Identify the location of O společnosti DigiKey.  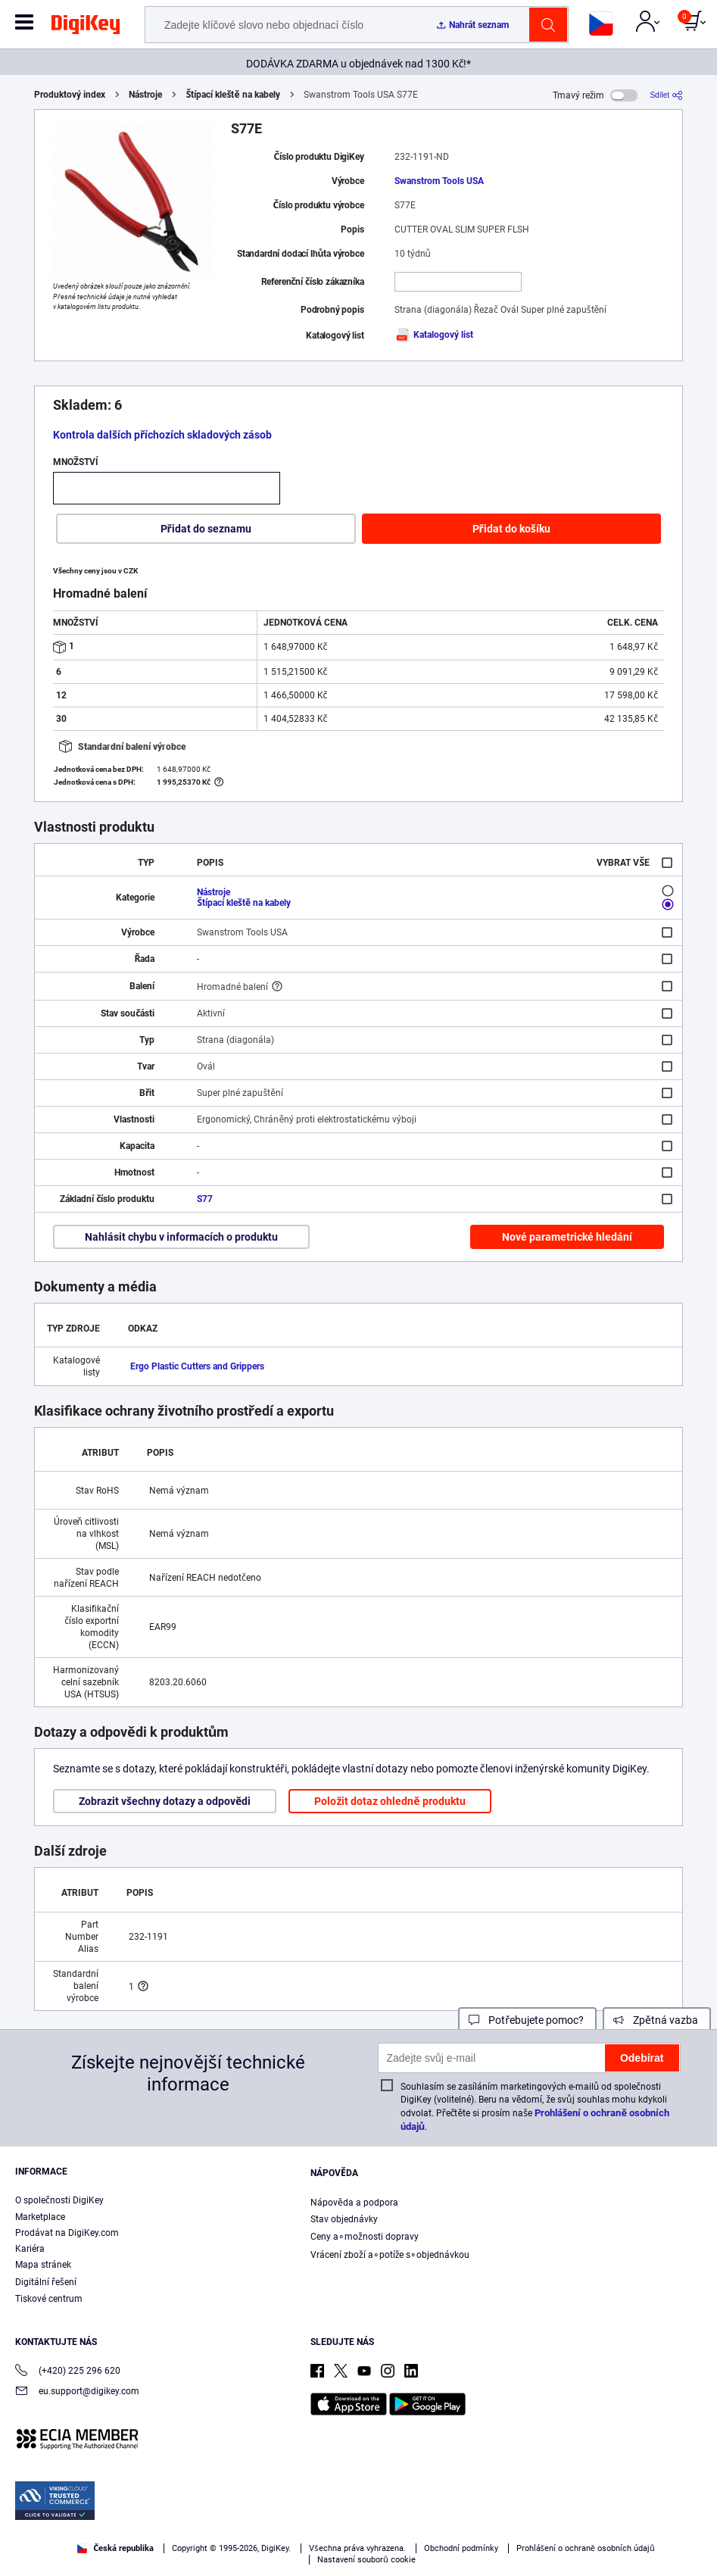
(59, 2200).